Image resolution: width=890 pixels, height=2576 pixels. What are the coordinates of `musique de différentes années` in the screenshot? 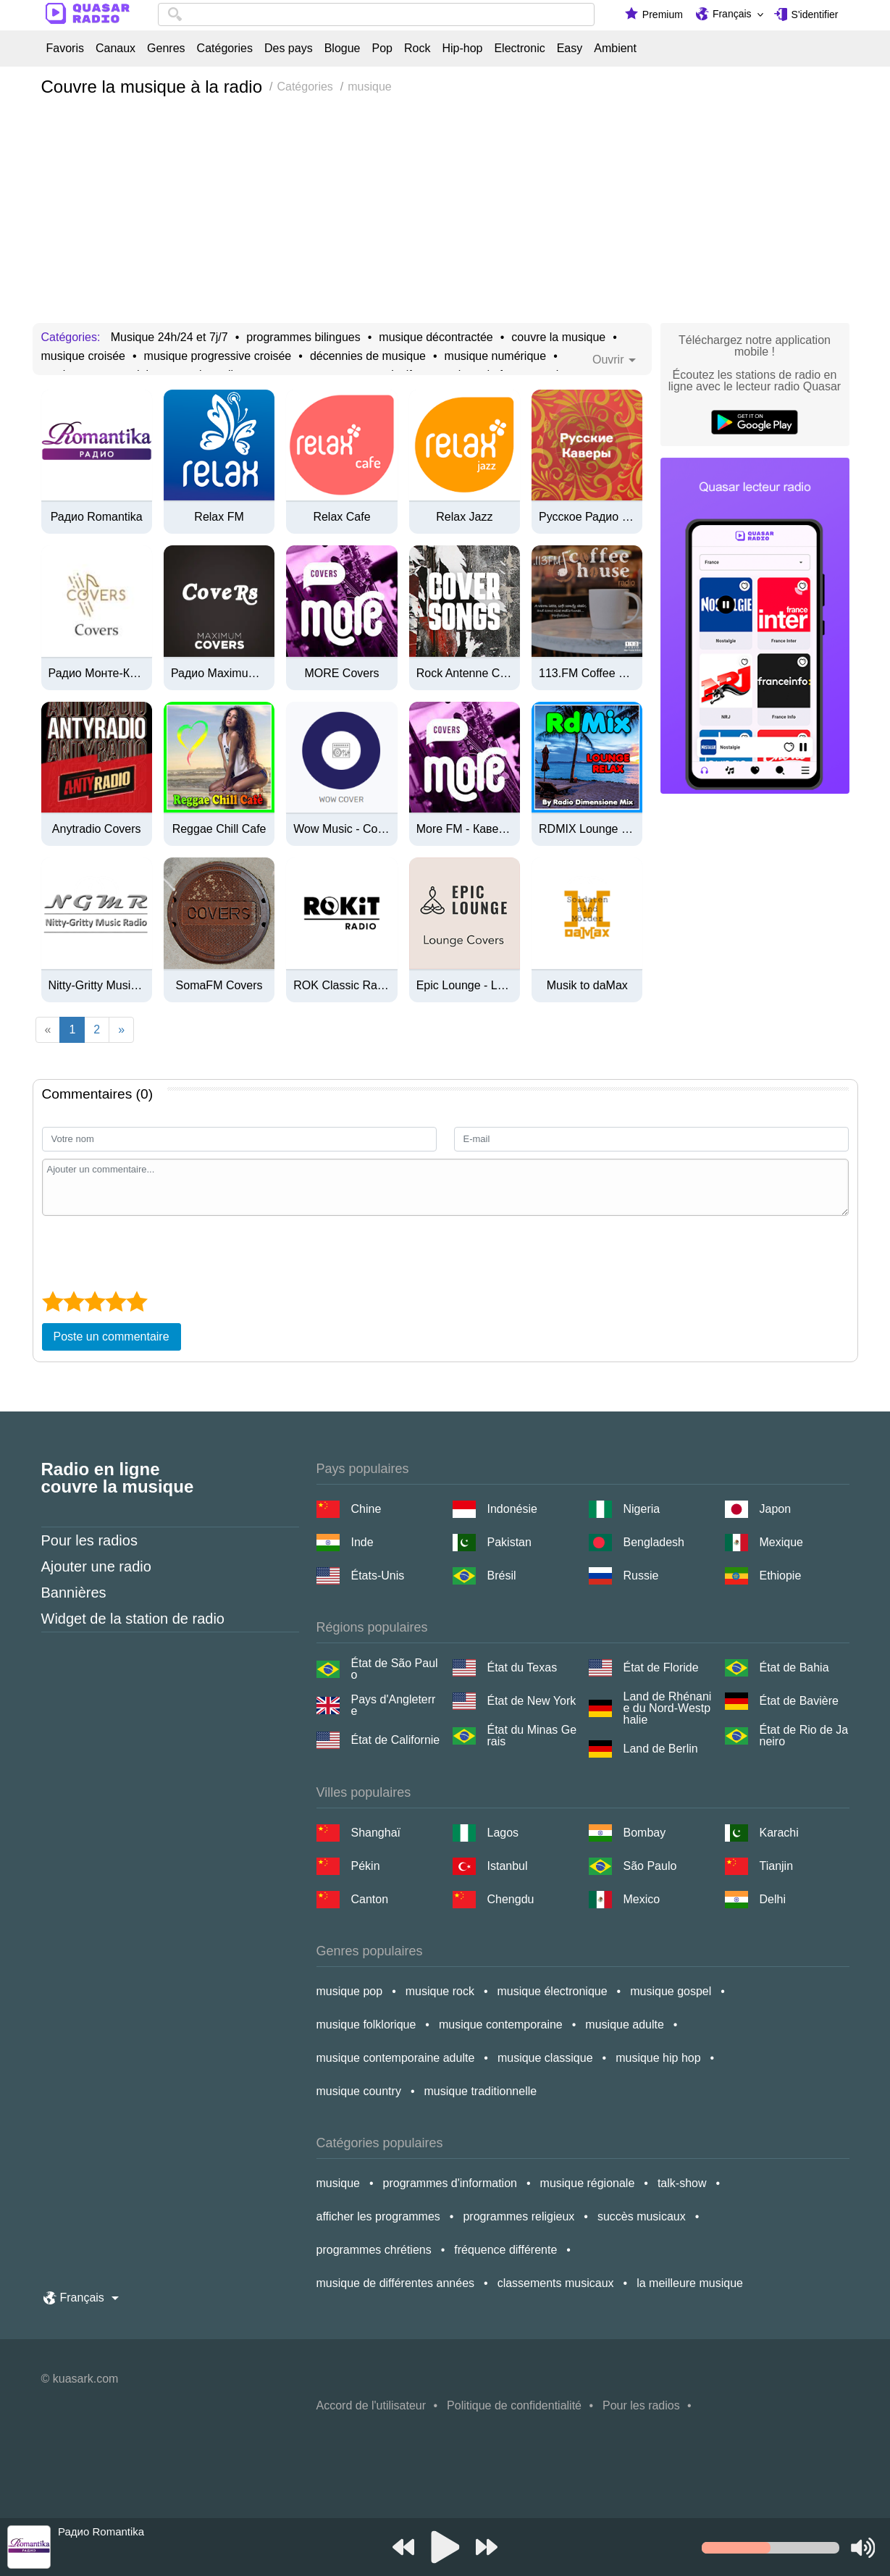 It's located at (395, 2283).